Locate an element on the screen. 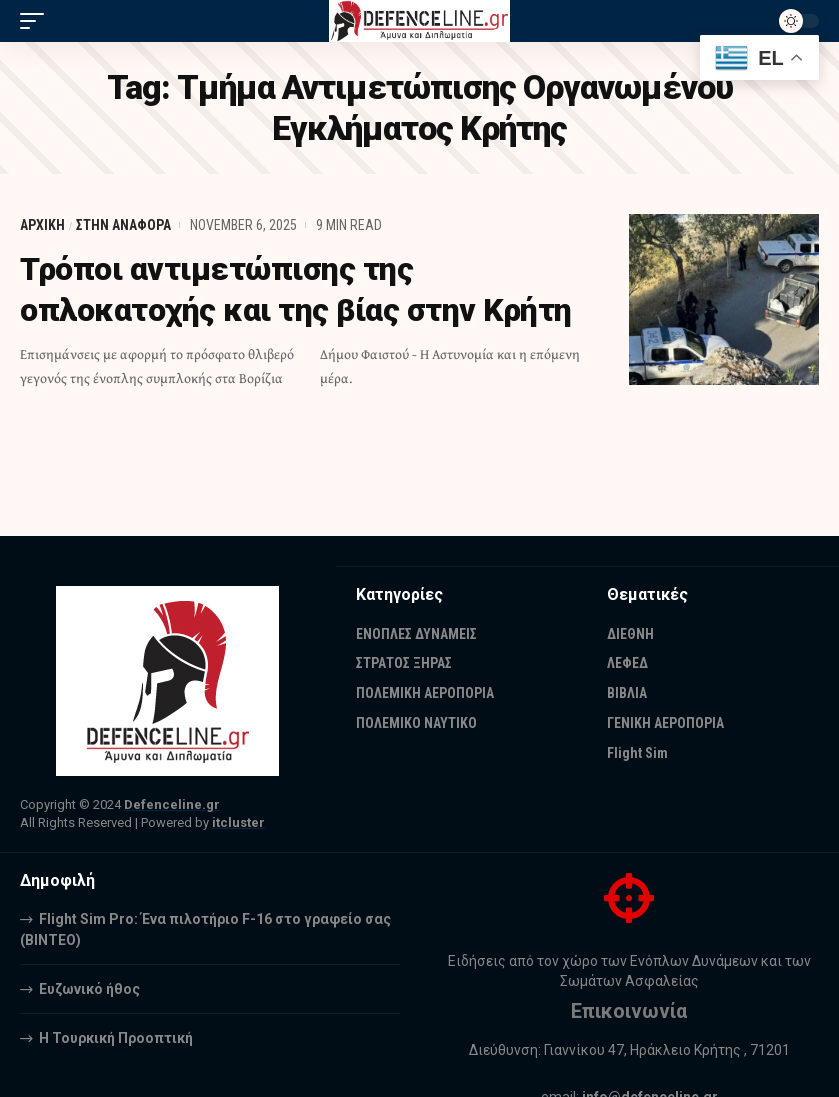 The width and height of the screenshot is (839, 1097). ΣΤΗΝ ΑΝΑΦΟΡΑ is located at coordinates (123, 225).